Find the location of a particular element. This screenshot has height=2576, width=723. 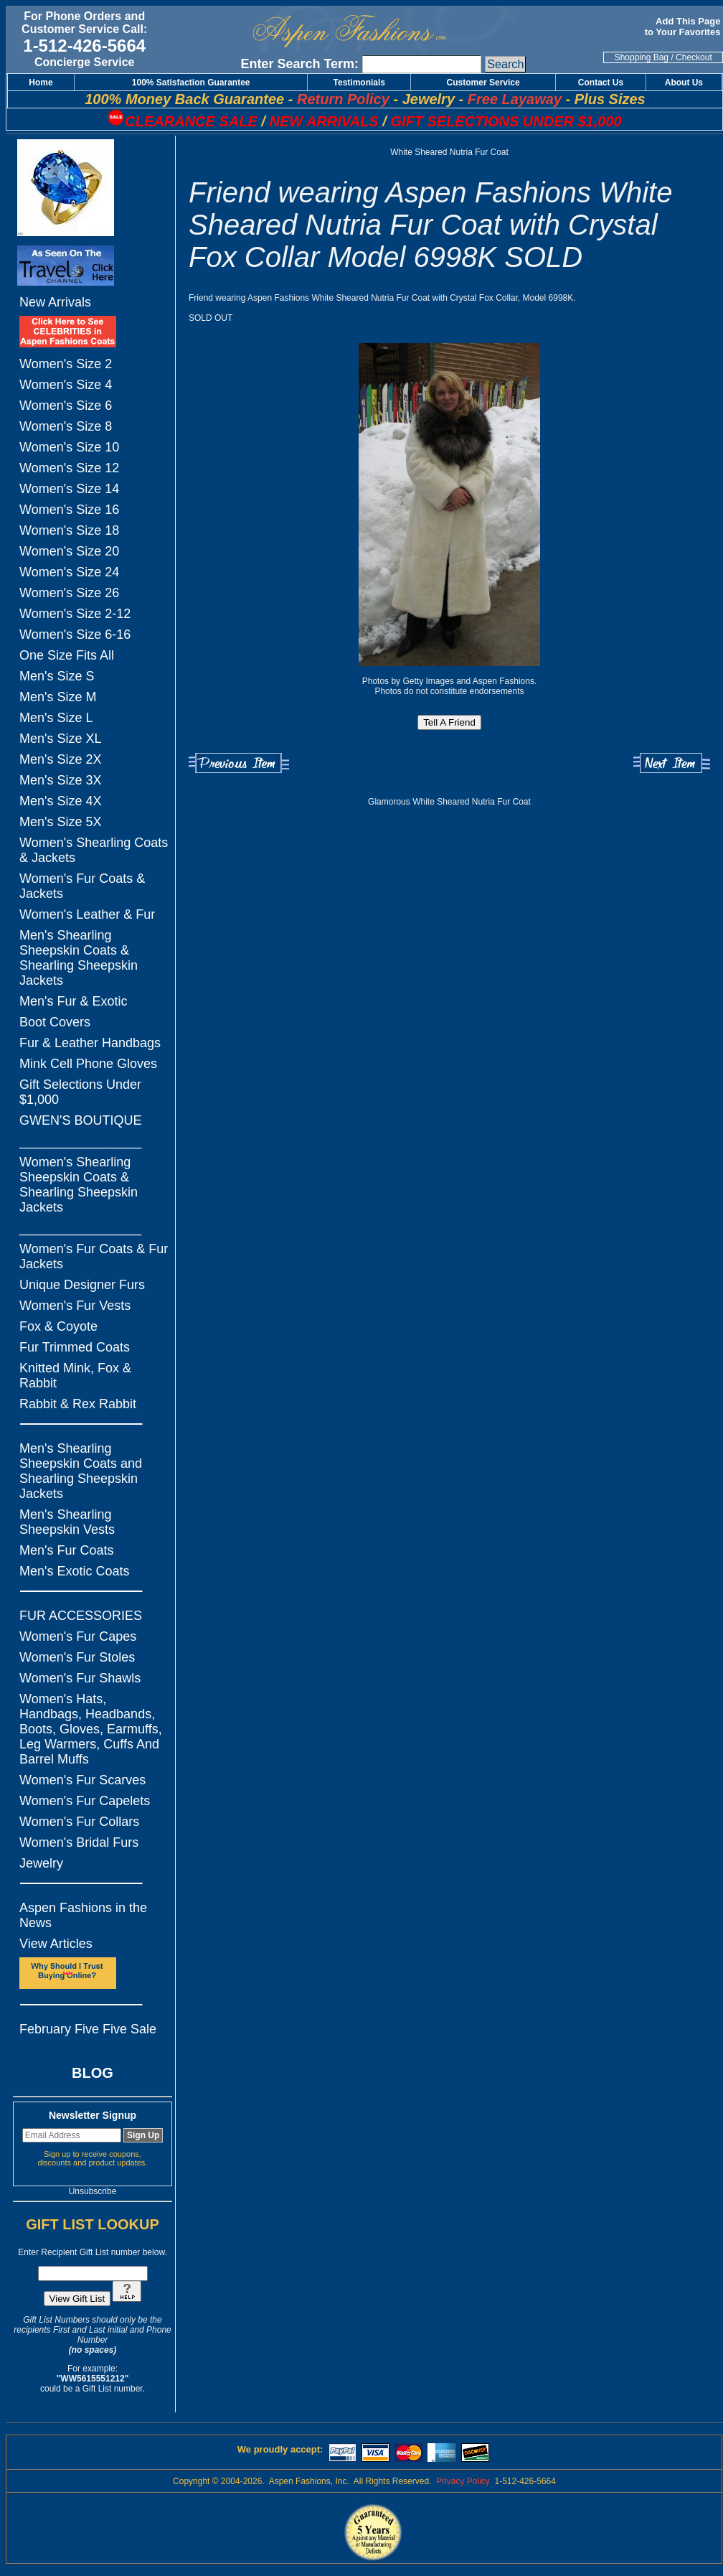

Unsubscribe is located at coordinates (93, 2191).